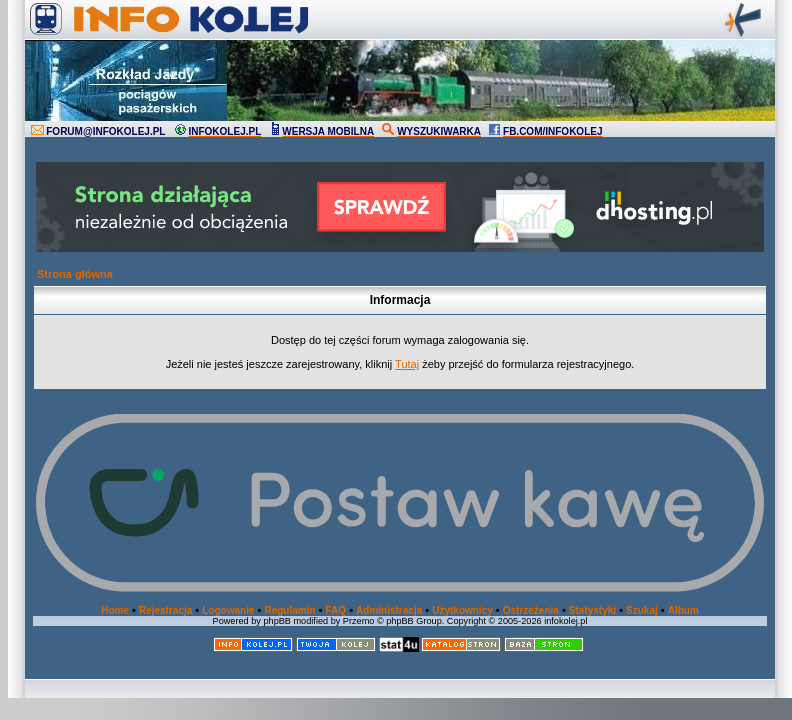 This screenshot has width=792, height=720. What do you see at coordinates (165, 610) in the screenshot?
I see `Rejestracja` at bounding box center [165, 610].